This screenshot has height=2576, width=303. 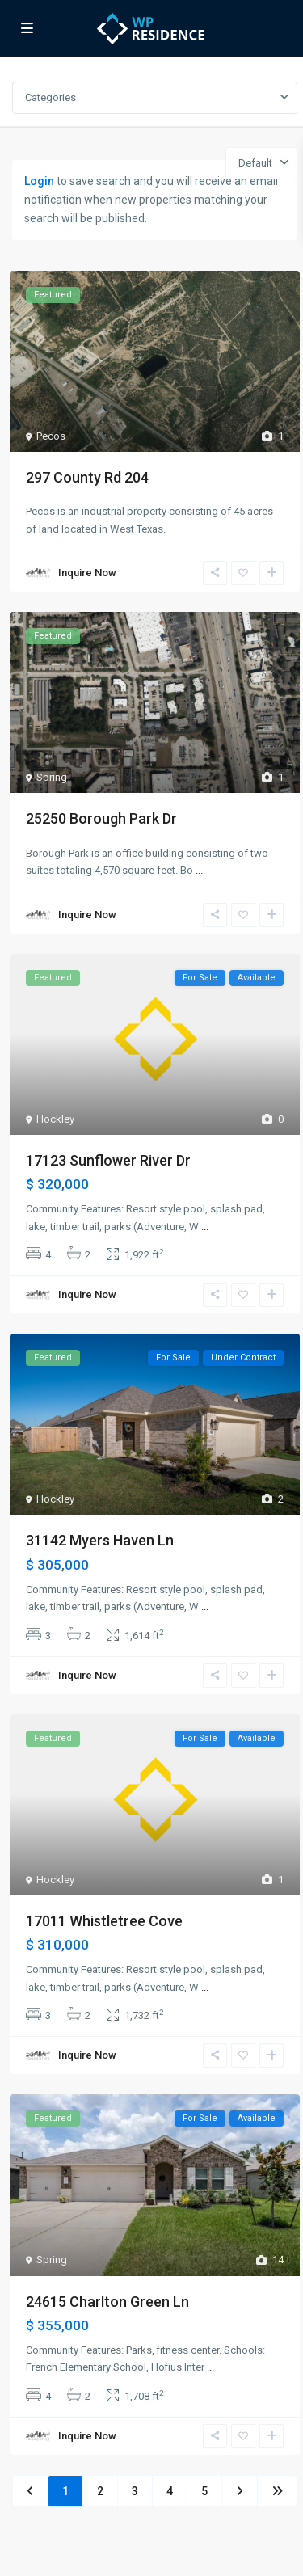 What do you see at coordinates (100, 1540) in the screenshot?
I see `31142 Myers Haven Ln` at bounding box center [100, 1540].